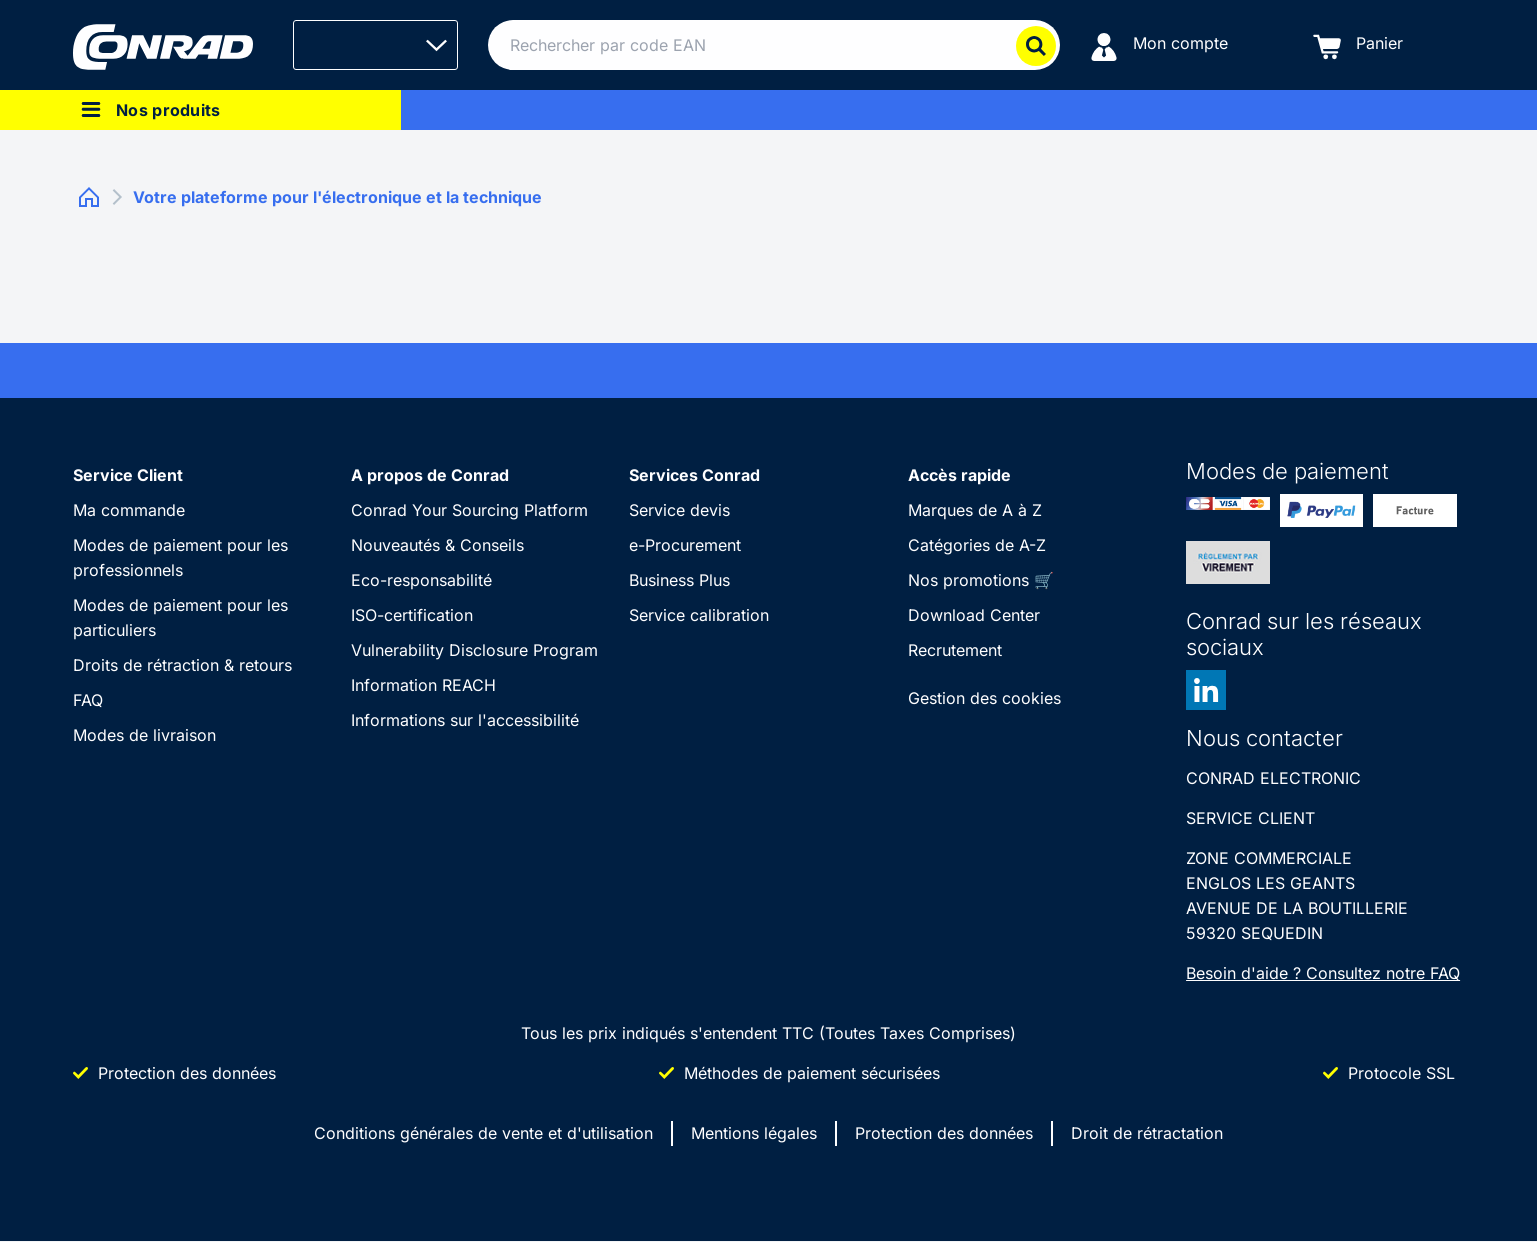  What do you see at coordinates (1323, 973) in the screenshot?
I see `Besoin d'aide ? Consultez notre FAQ` at bounding box center [1323, 973].